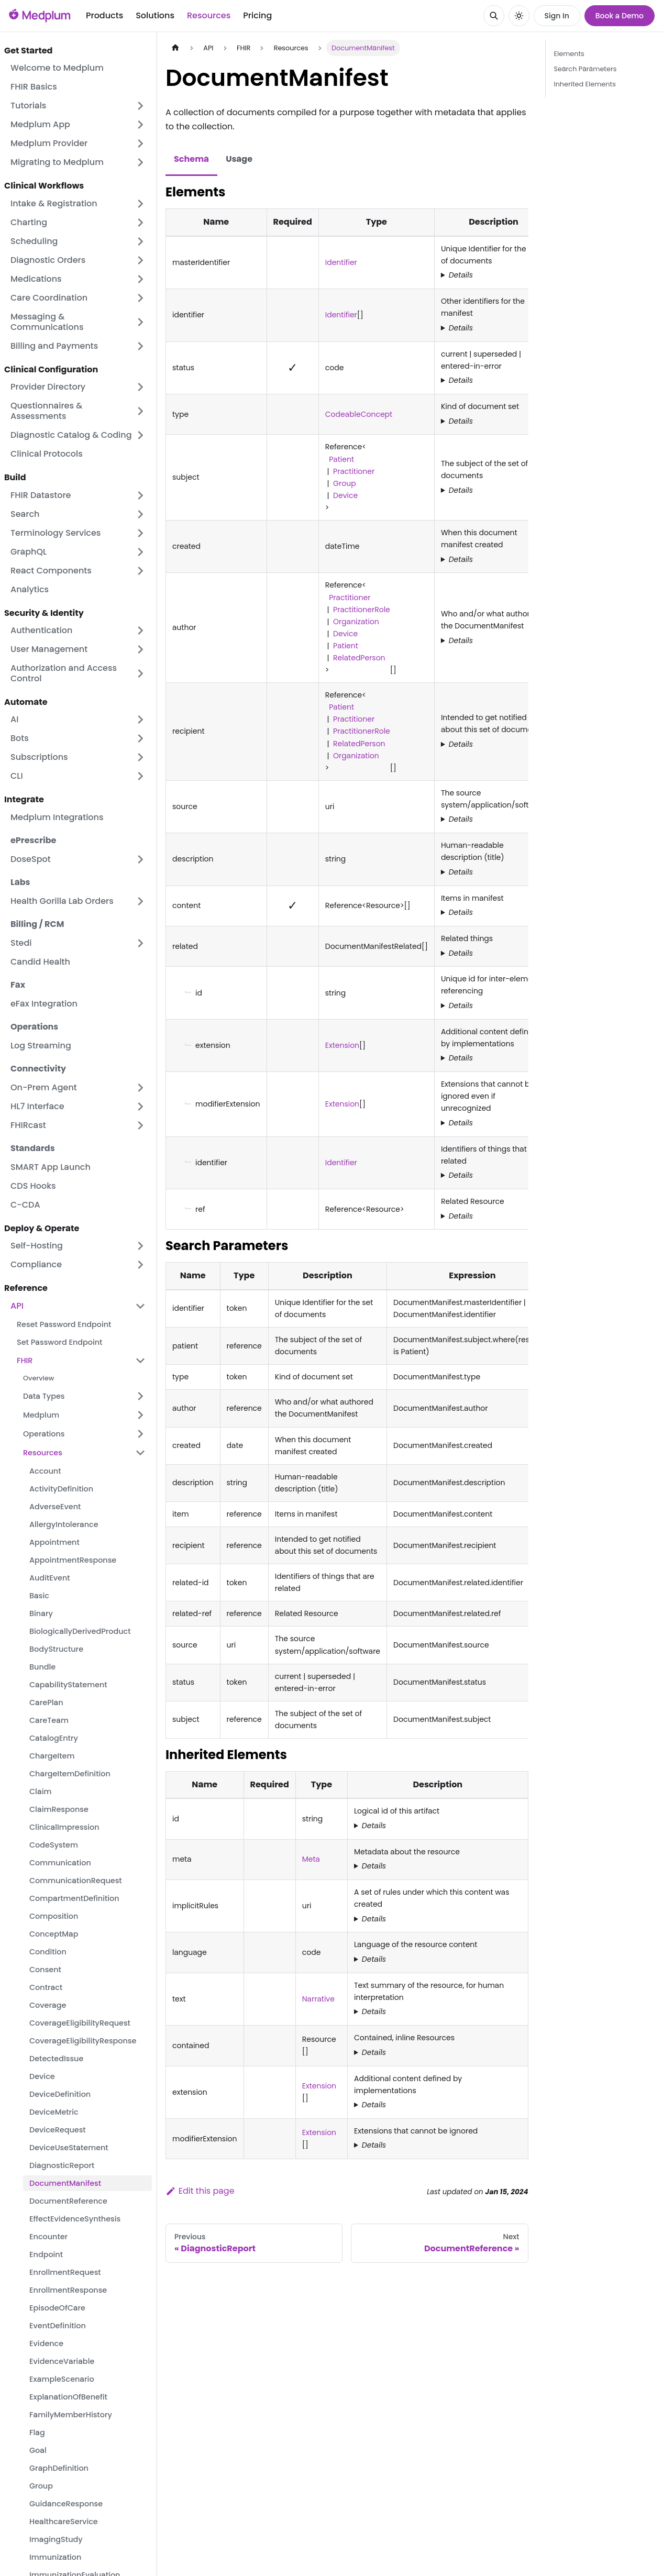 The height and width of the screenshot is (2576, 663). Describe the element at coordinates (358, 414) in the screenshot. I see `CodeableConcept` at that location.